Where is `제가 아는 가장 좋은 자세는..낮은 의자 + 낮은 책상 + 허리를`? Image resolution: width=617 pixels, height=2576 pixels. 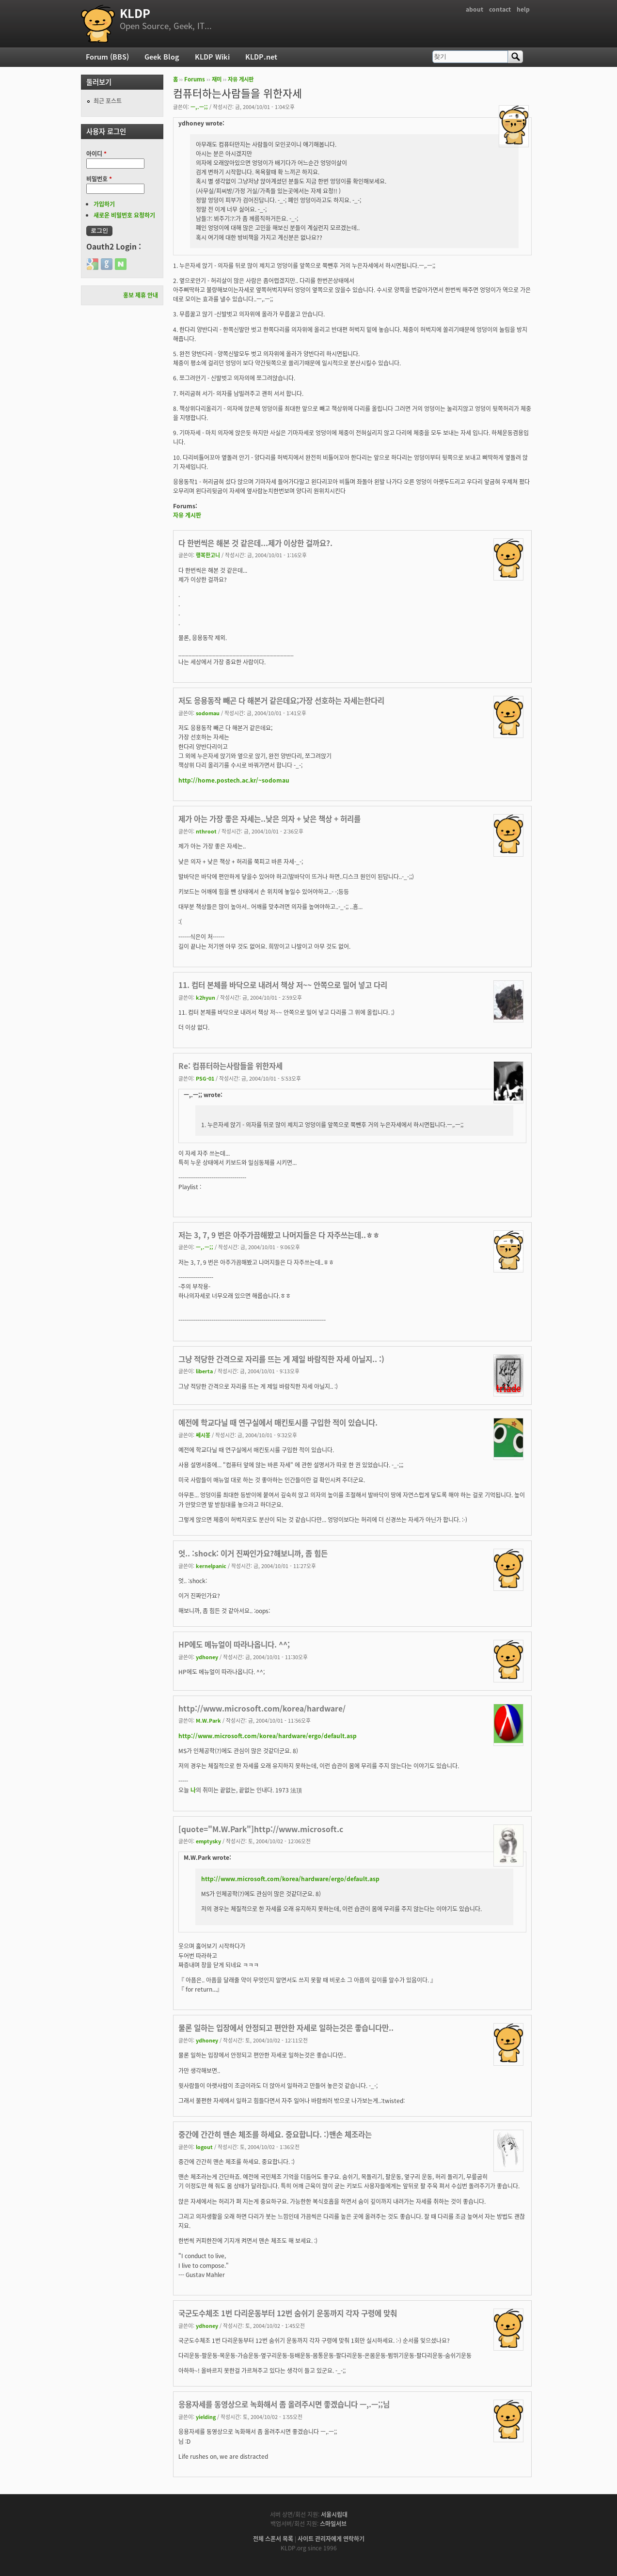
제가 아는 가장 좋은 자세는..낮은 의자 + 낮은 책상 + 허리를 is located at coordinates (269, 818).